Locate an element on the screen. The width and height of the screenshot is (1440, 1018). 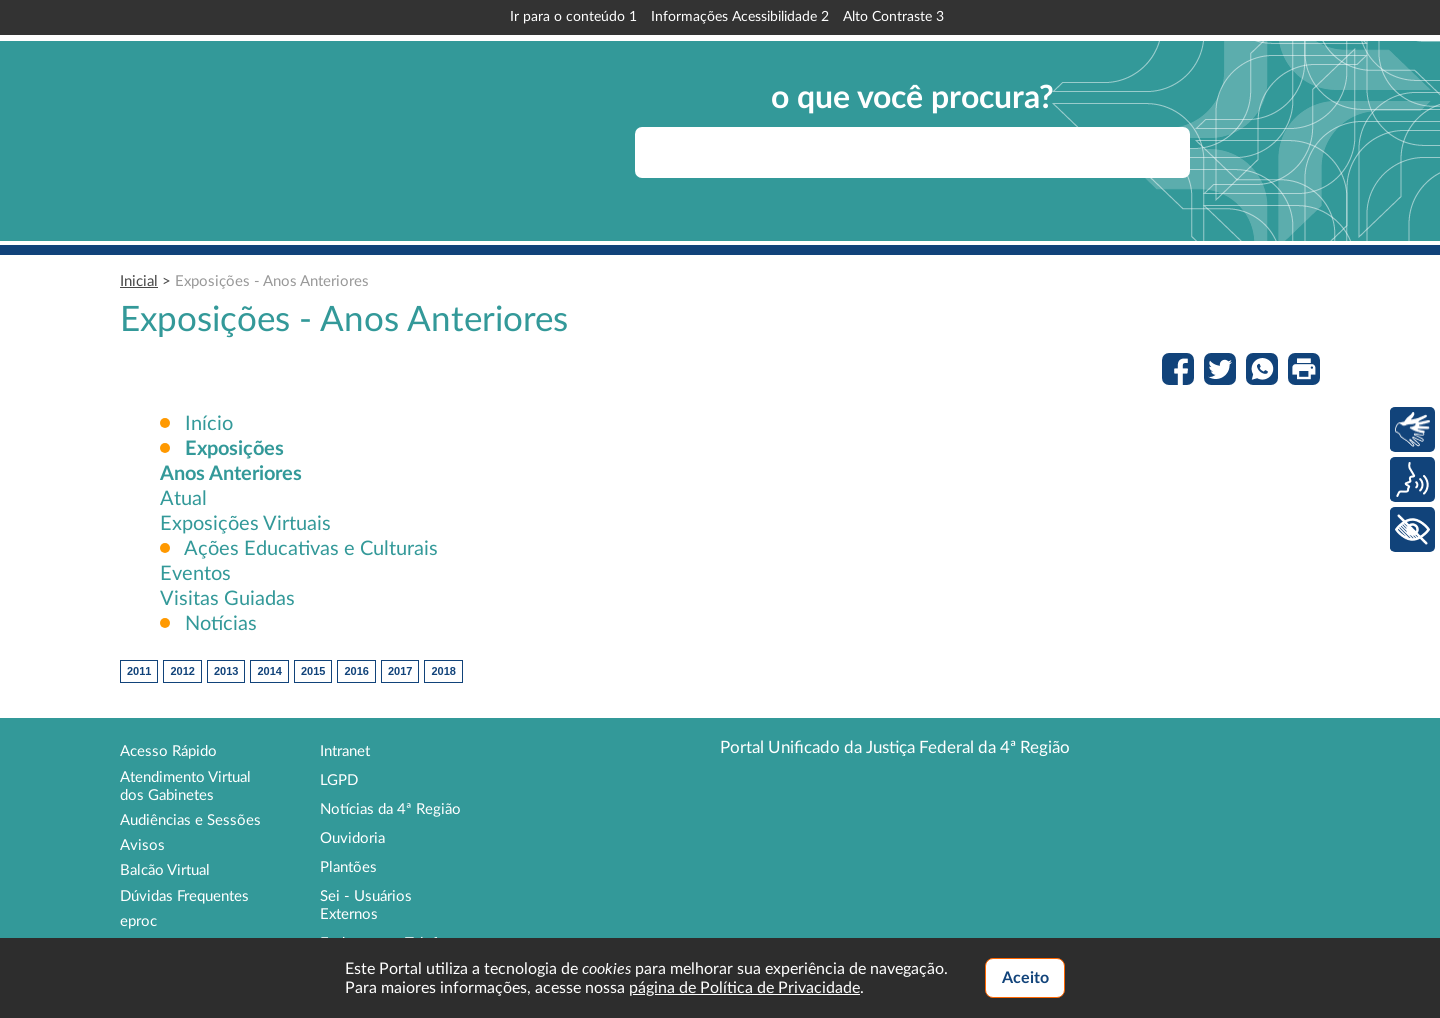
Exposições Virtuais is located at coordinates (245, 524).